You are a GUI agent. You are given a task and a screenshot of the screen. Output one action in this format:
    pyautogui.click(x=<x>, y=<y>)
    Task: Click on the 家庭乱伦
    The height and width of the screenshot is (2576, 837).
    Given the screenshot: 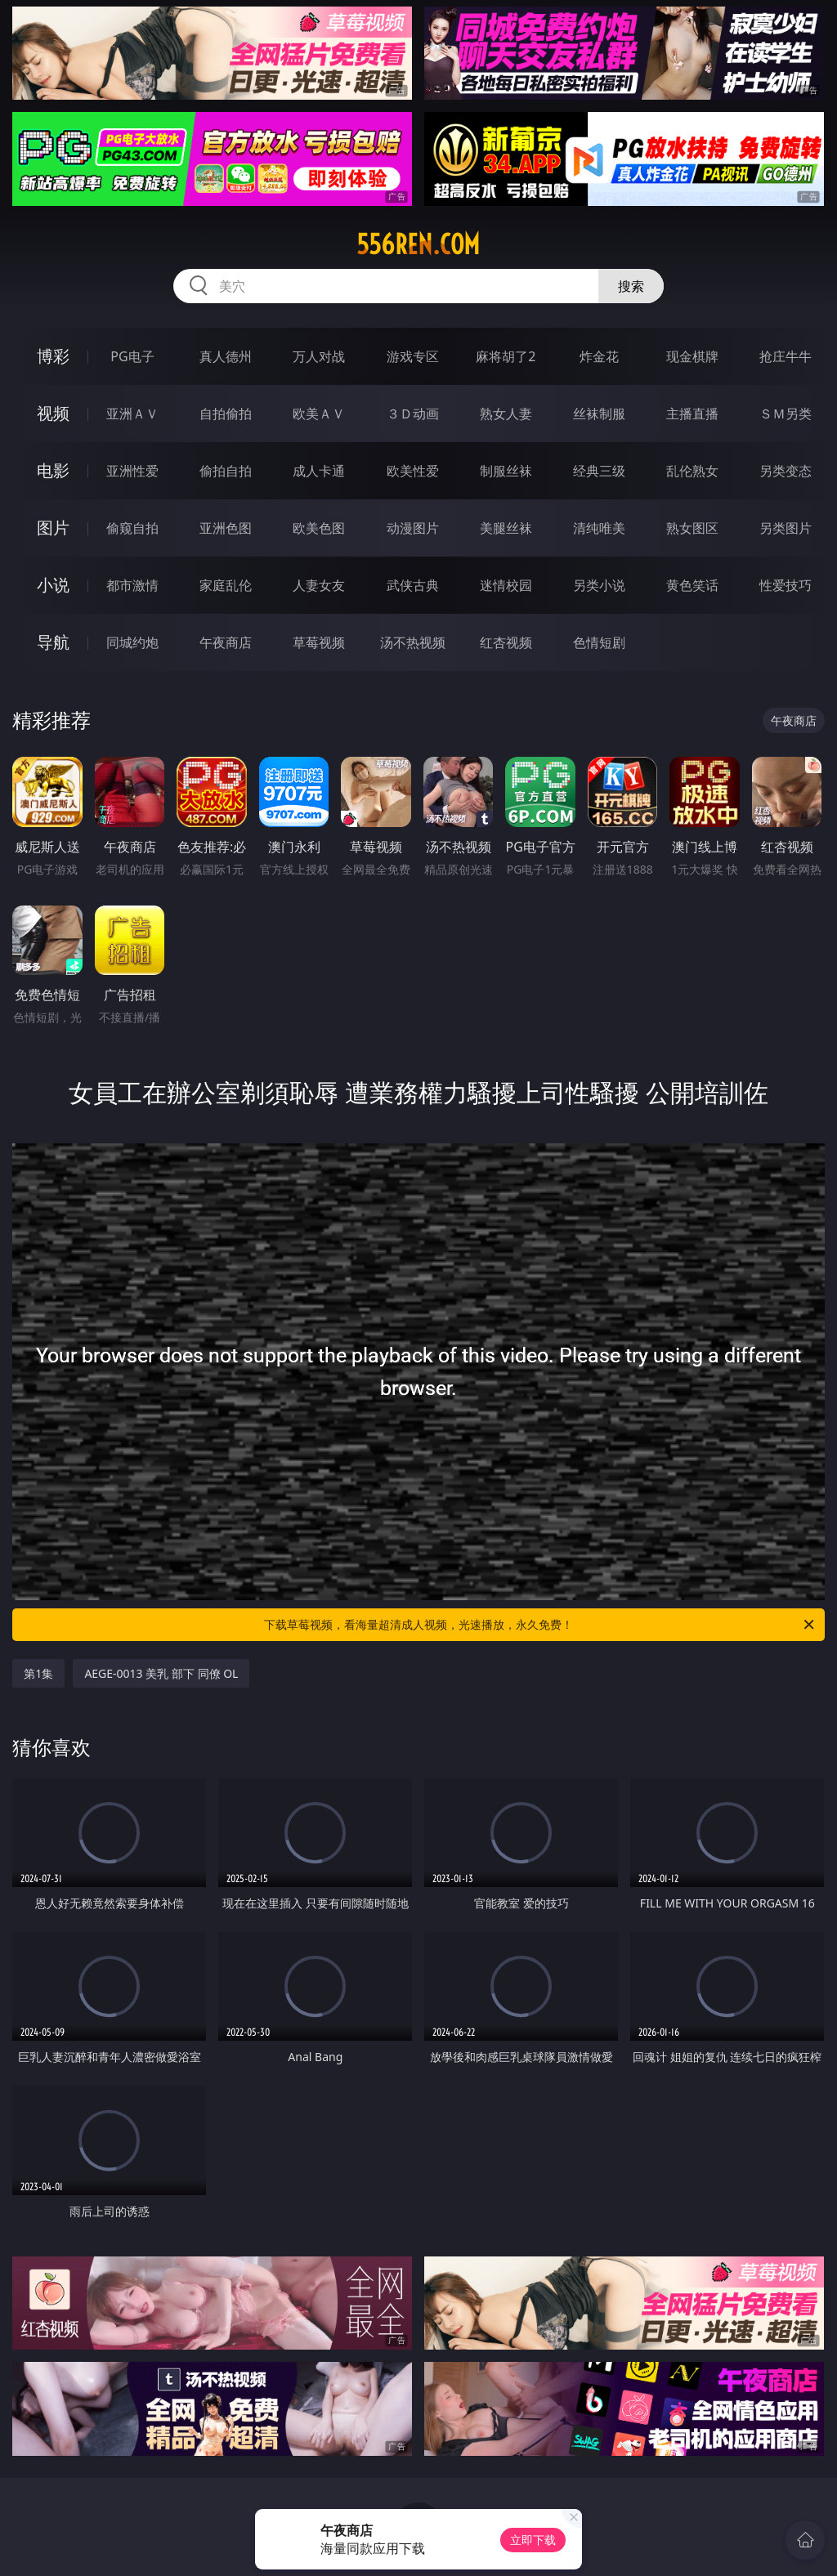 What is the action you would take?
    pyautogui.click(x=225, y=585)
    